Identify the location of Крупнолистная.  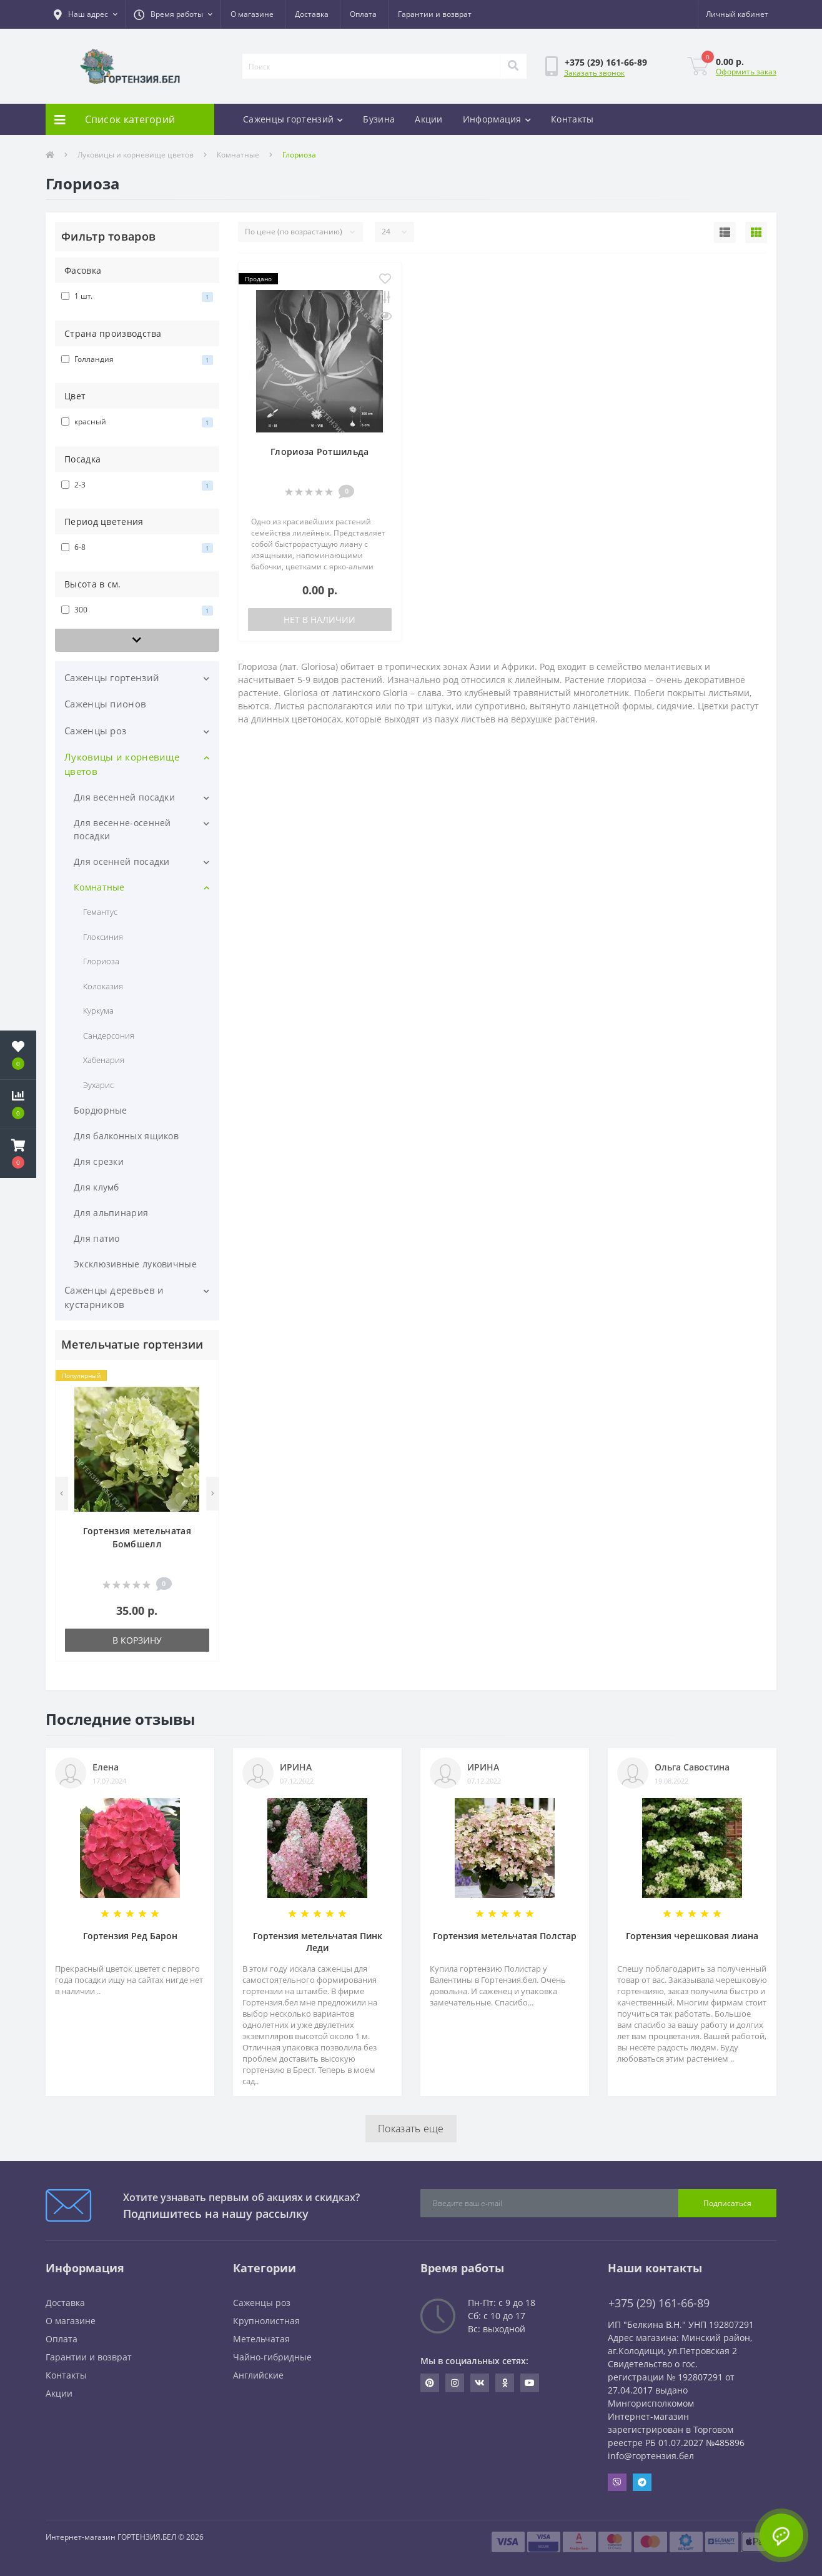
(266, 2321).